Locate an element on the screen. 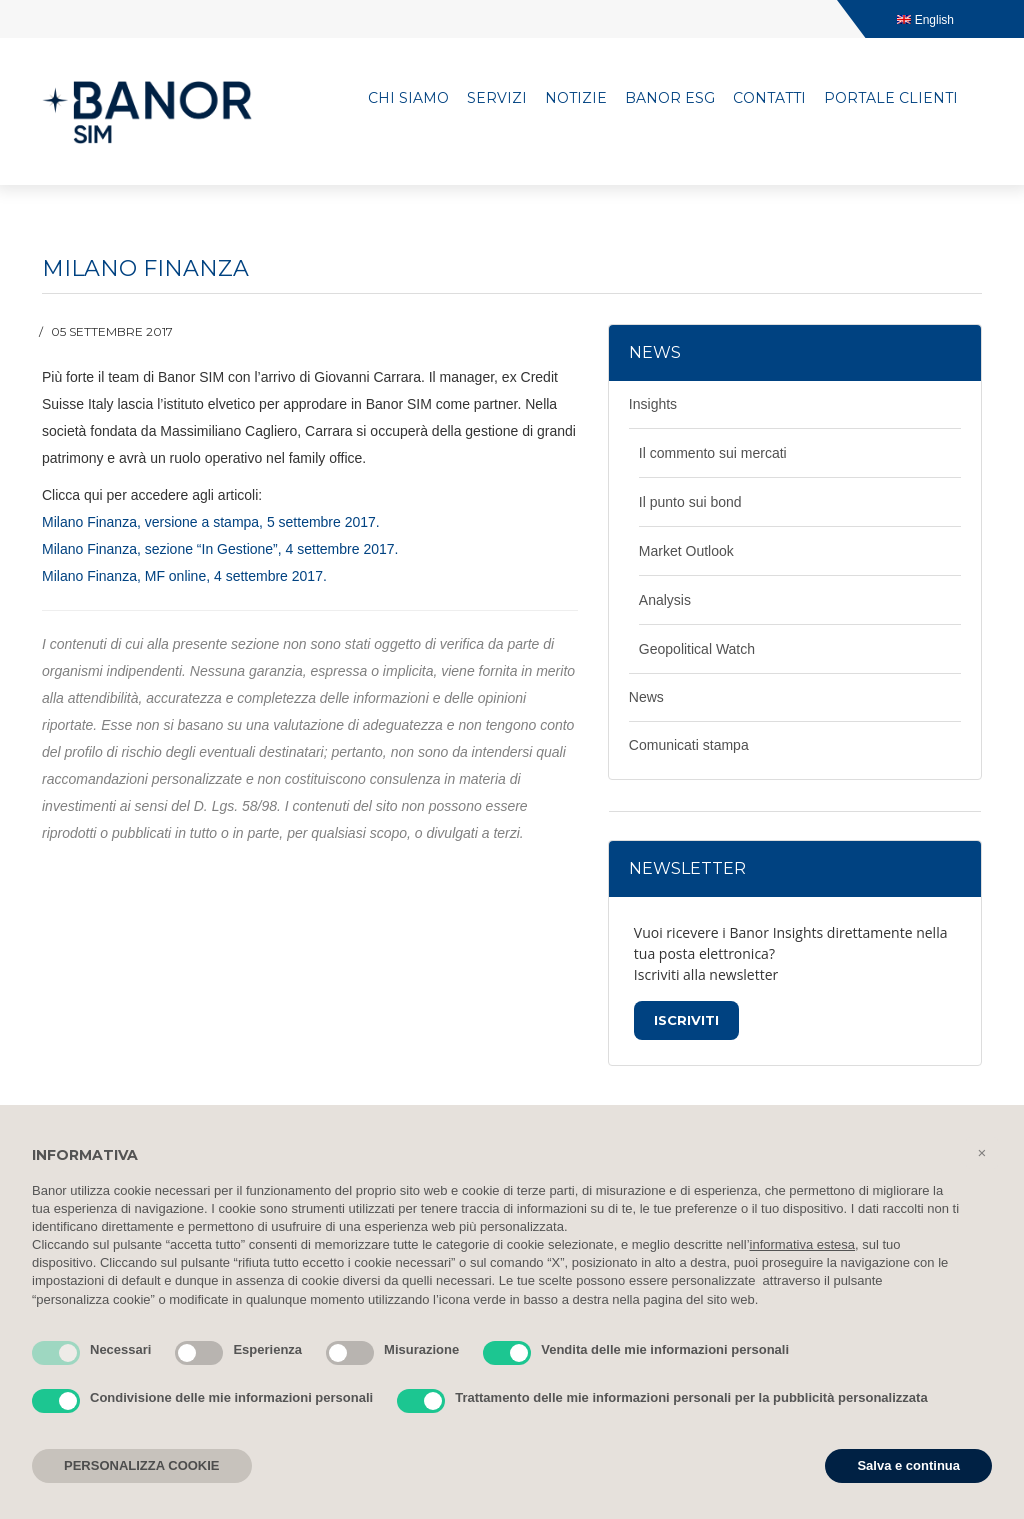  Insights is located at coordinates (653, 404).